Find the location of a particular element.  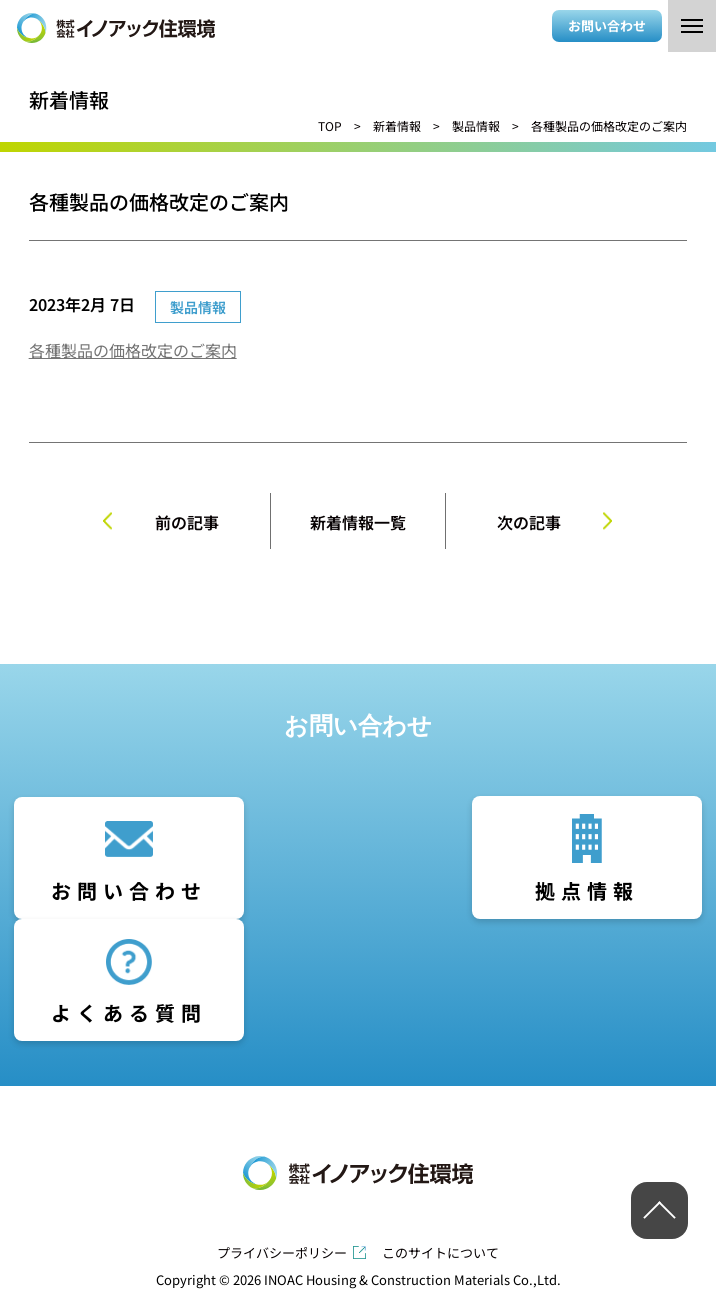

拠点情報 is located at coordinates (587, 890).